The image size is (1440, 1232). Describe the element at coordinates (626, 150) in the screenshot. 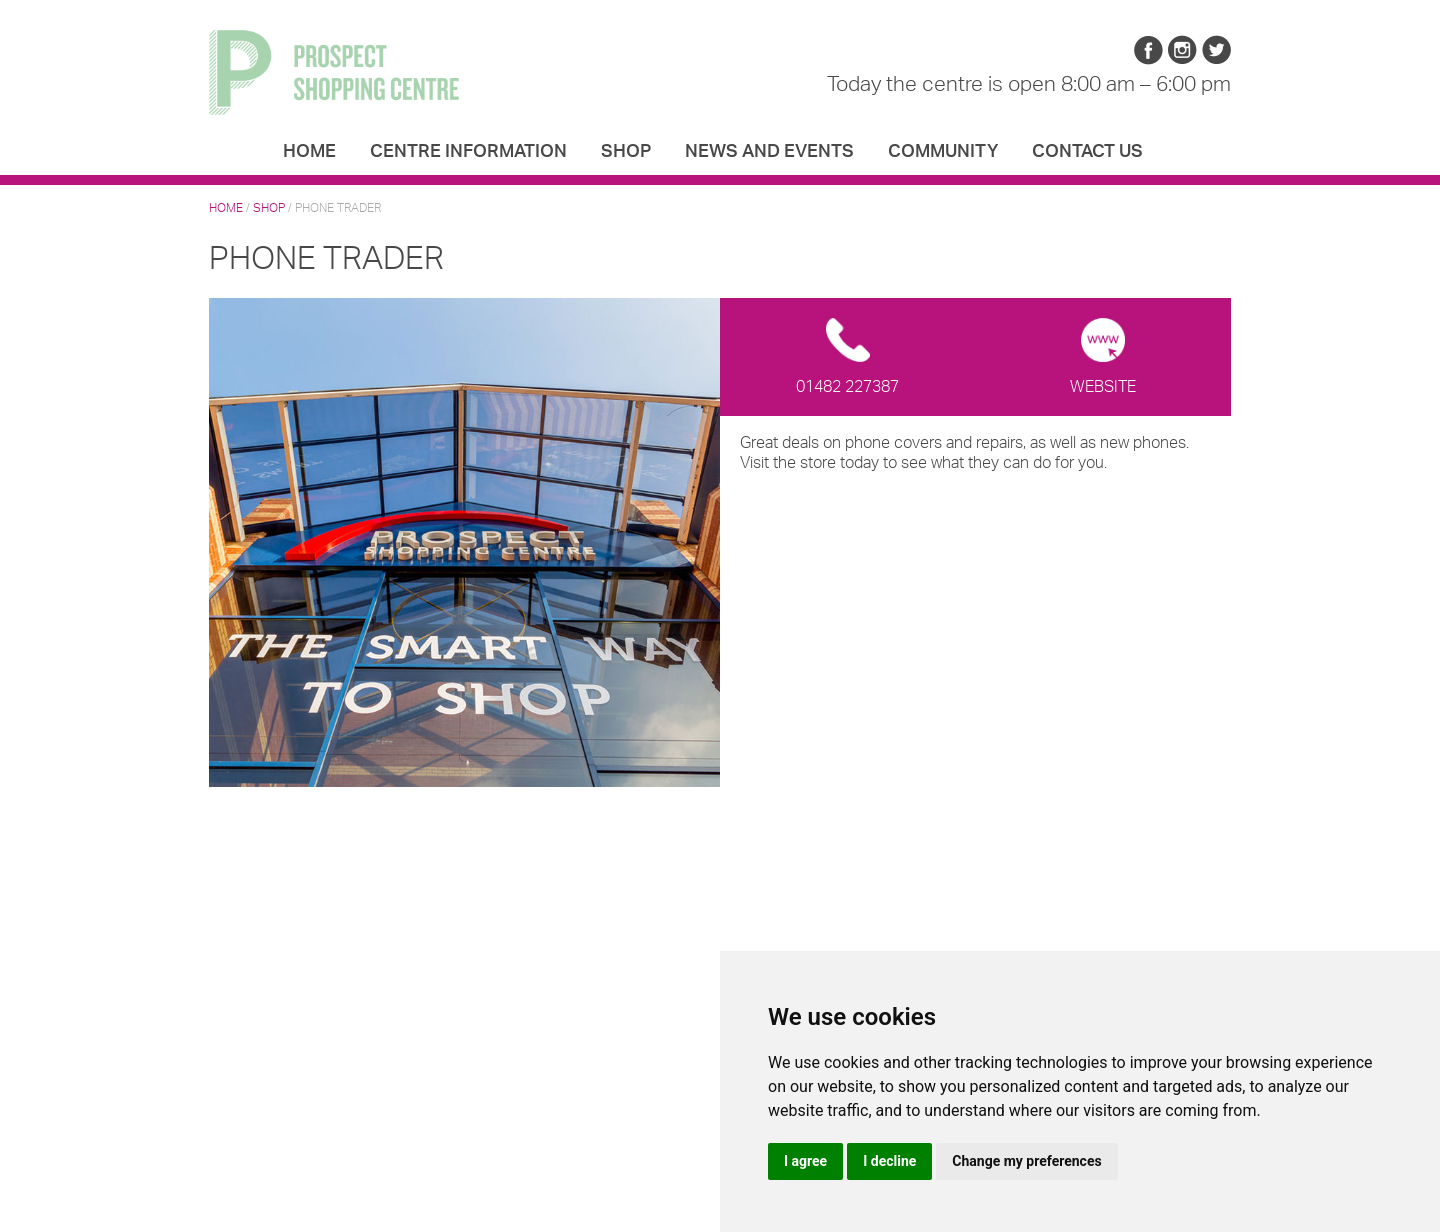

I see `Shop` at that location.